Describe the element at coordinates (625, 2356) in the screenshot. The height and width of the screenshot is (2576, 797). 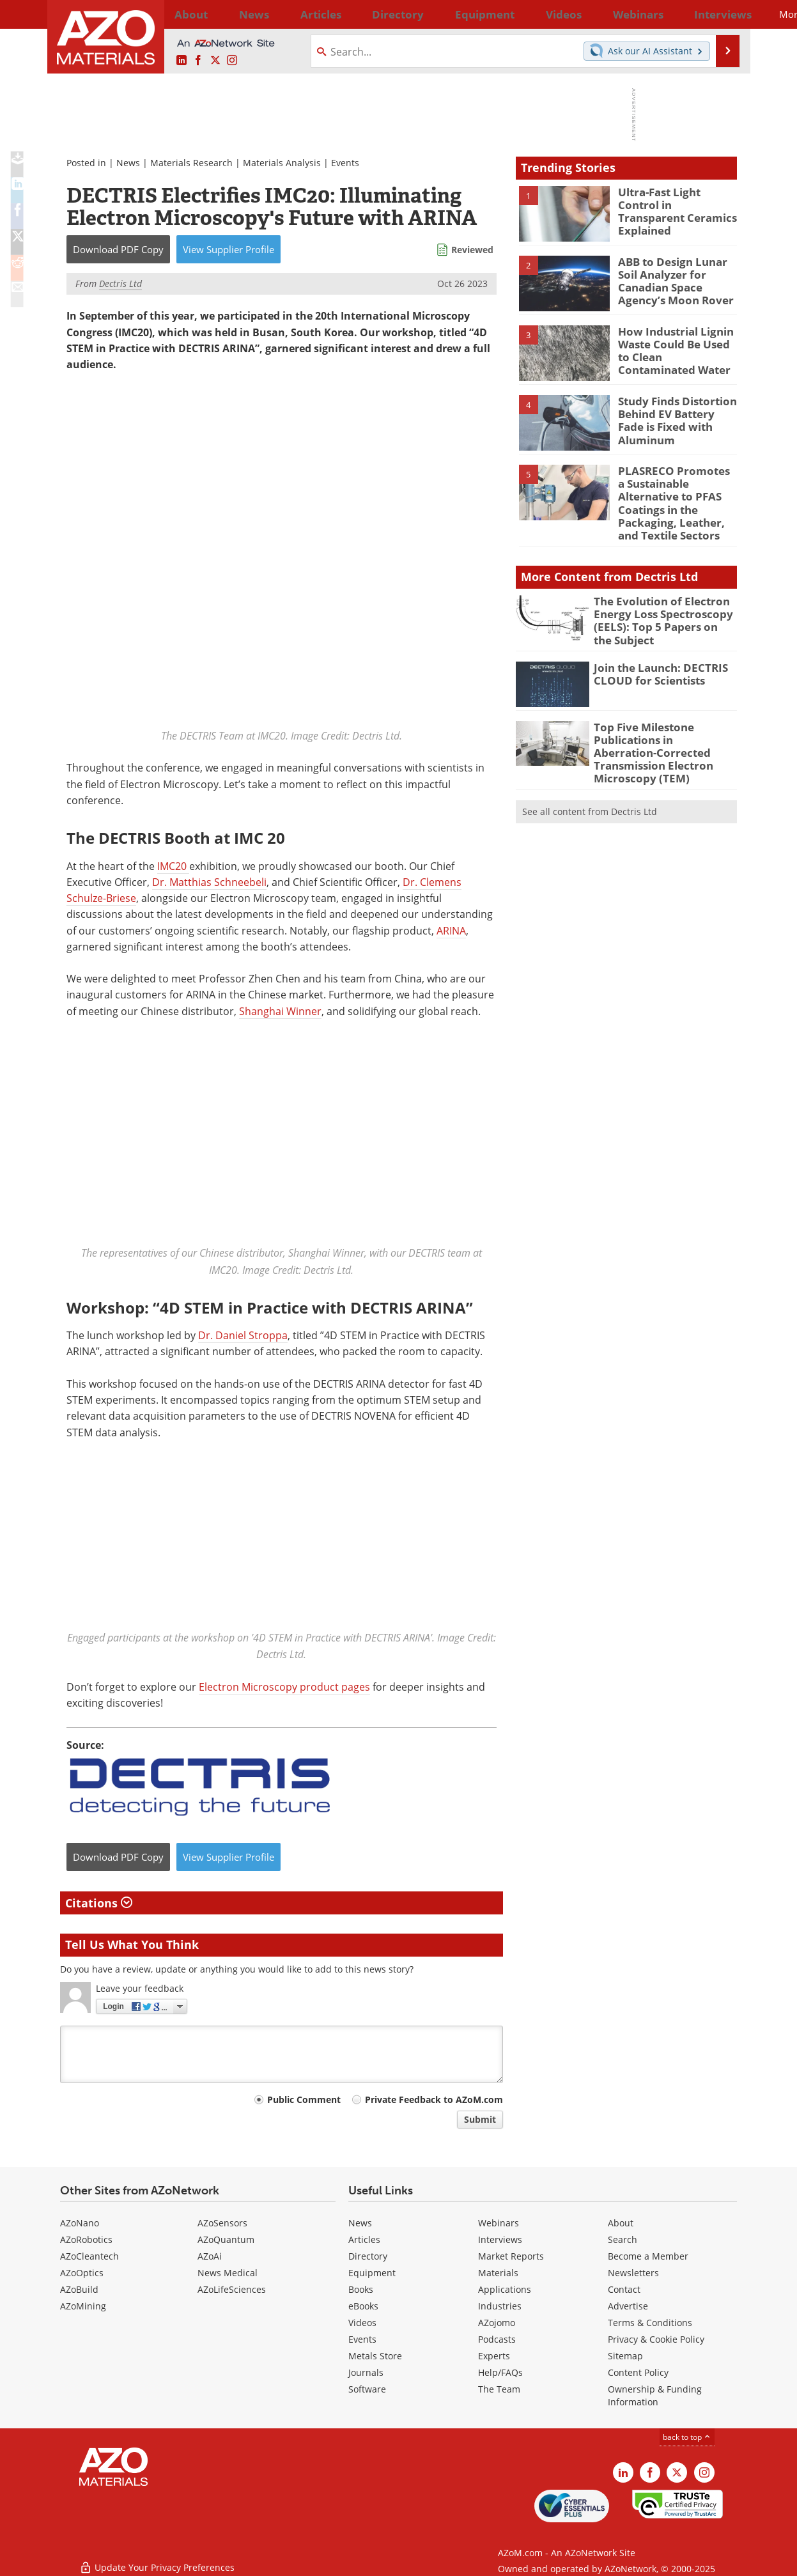
I see `Sitemap` at that location.